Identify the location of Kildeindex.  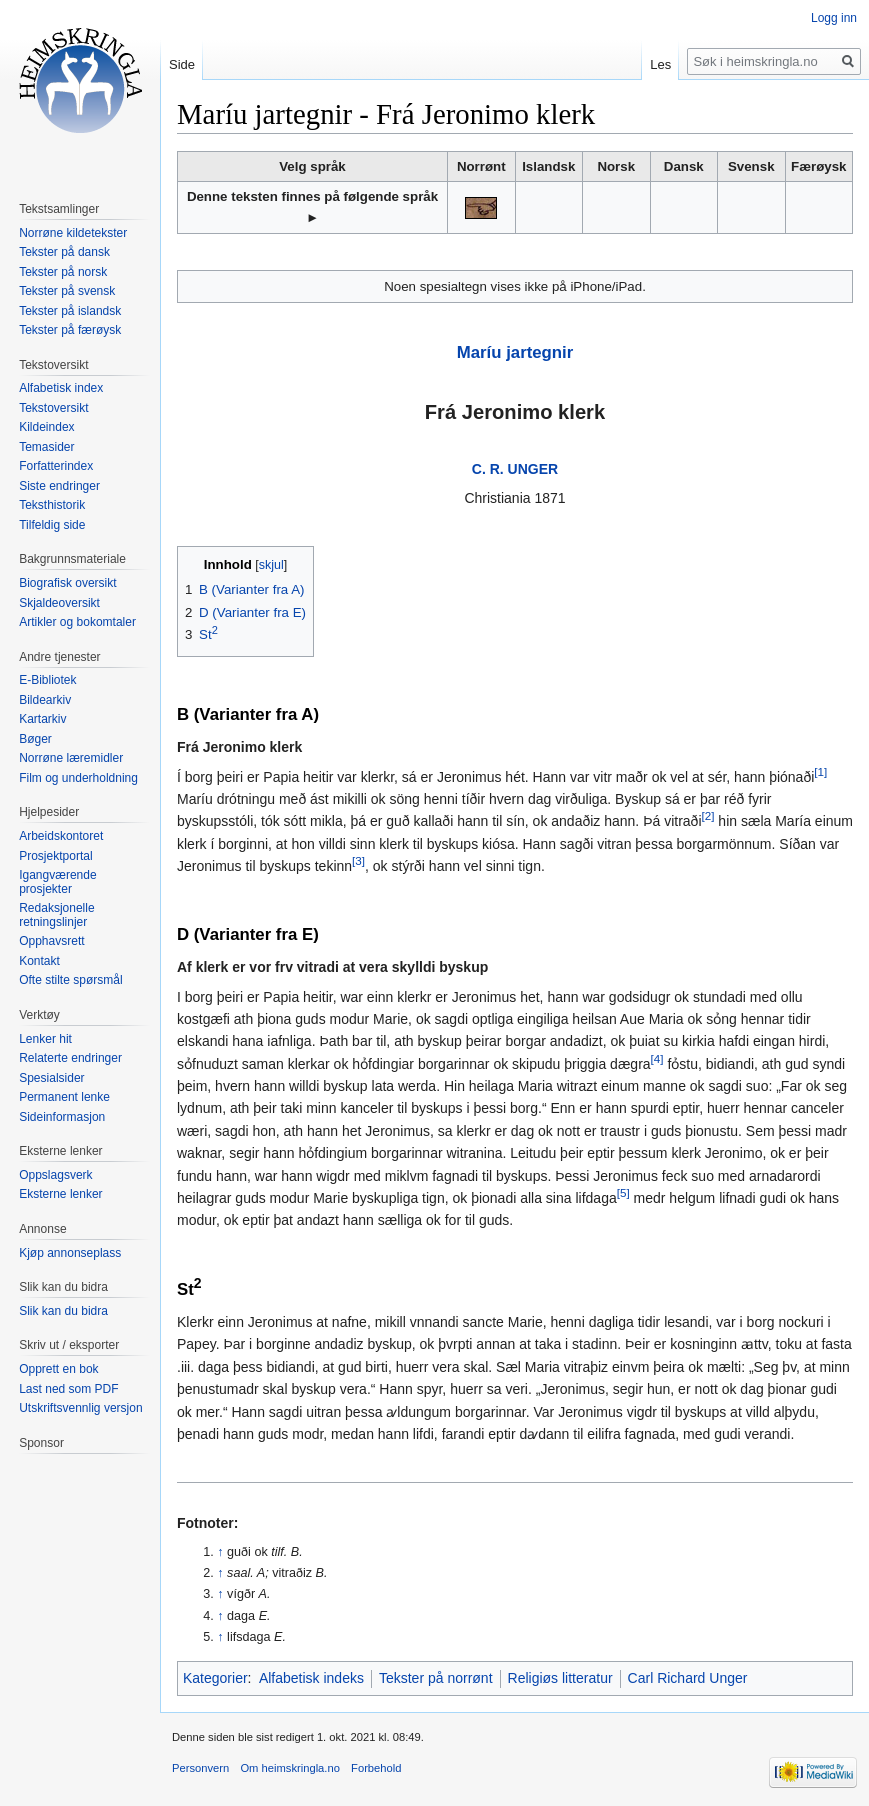
(46, 427).